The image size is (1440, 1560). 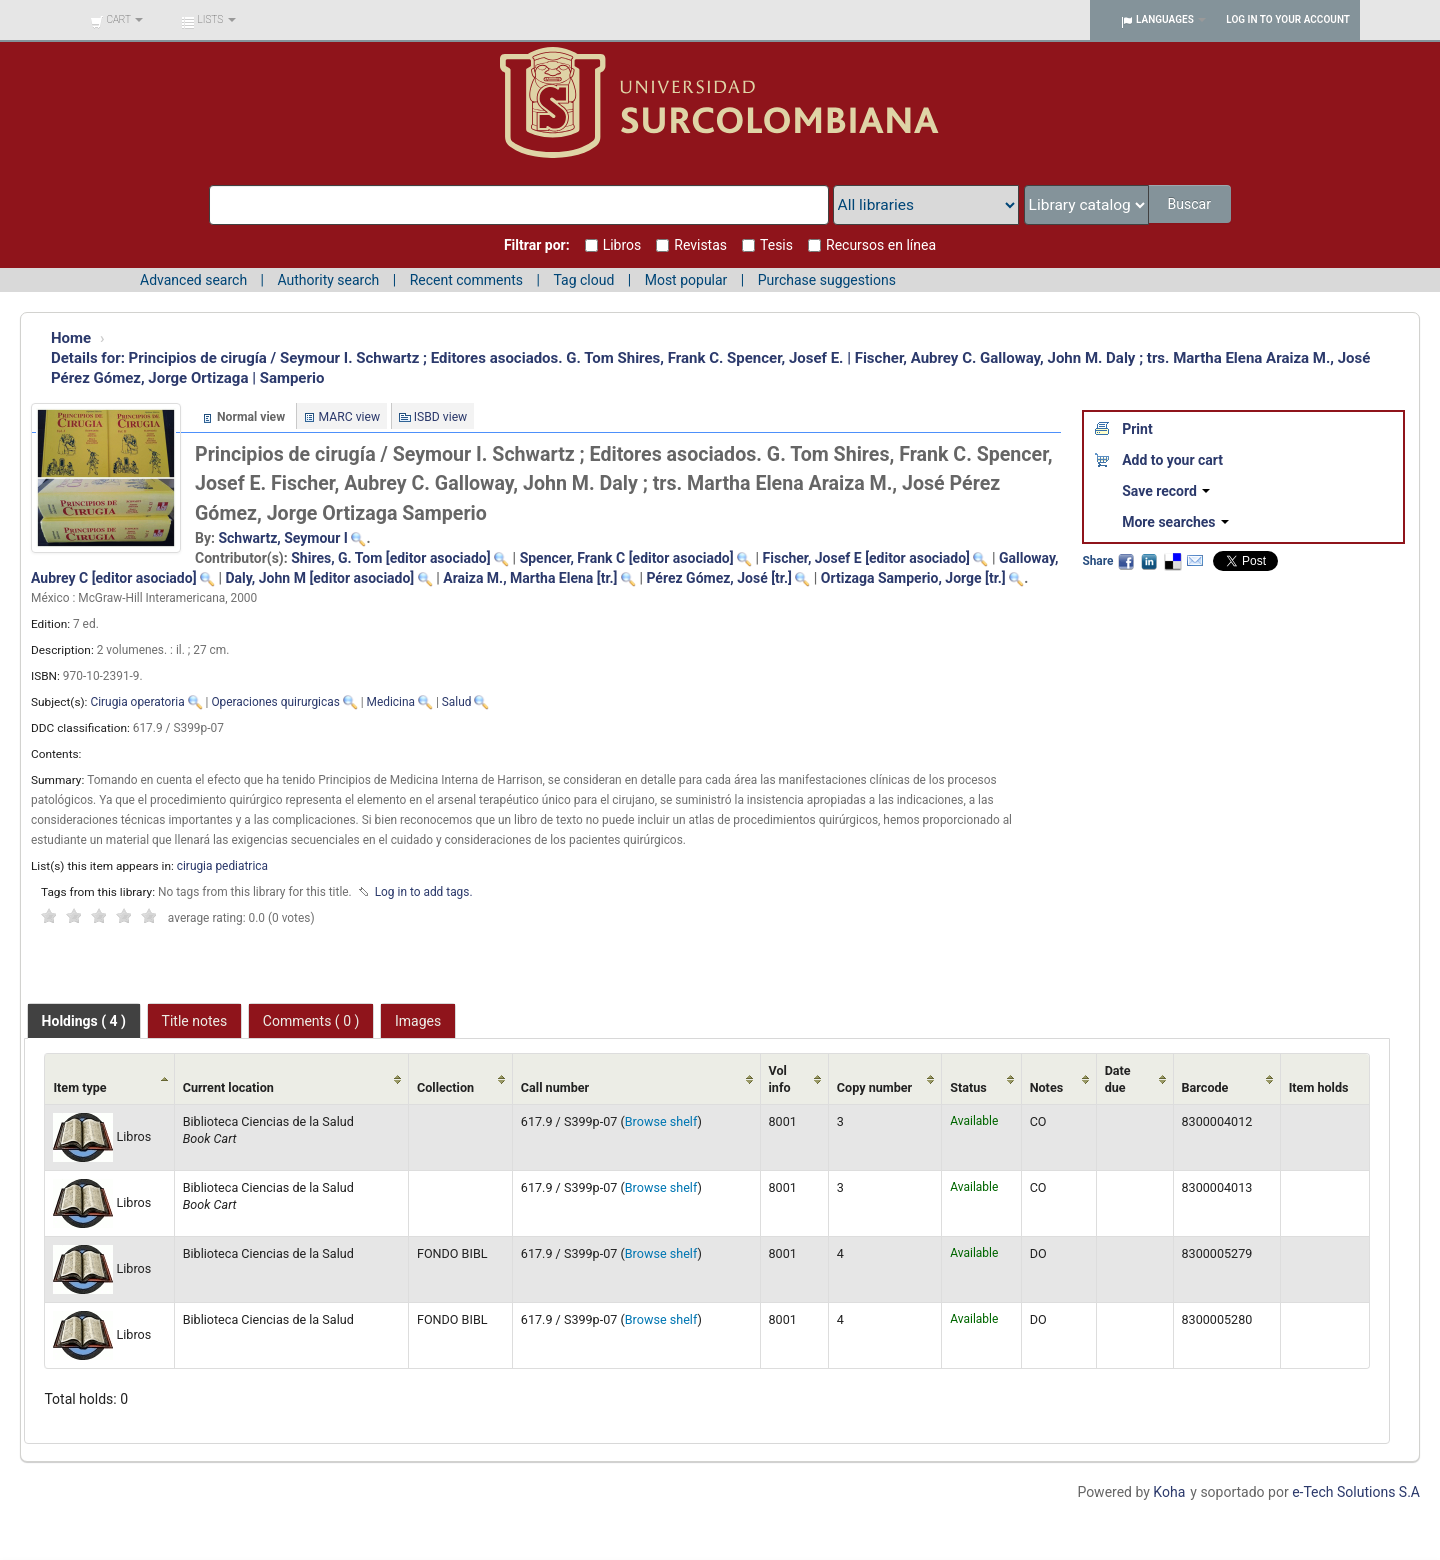 I want to click on Item type [Item type: activate to sort column ascending], so click(x=79, y=1087).